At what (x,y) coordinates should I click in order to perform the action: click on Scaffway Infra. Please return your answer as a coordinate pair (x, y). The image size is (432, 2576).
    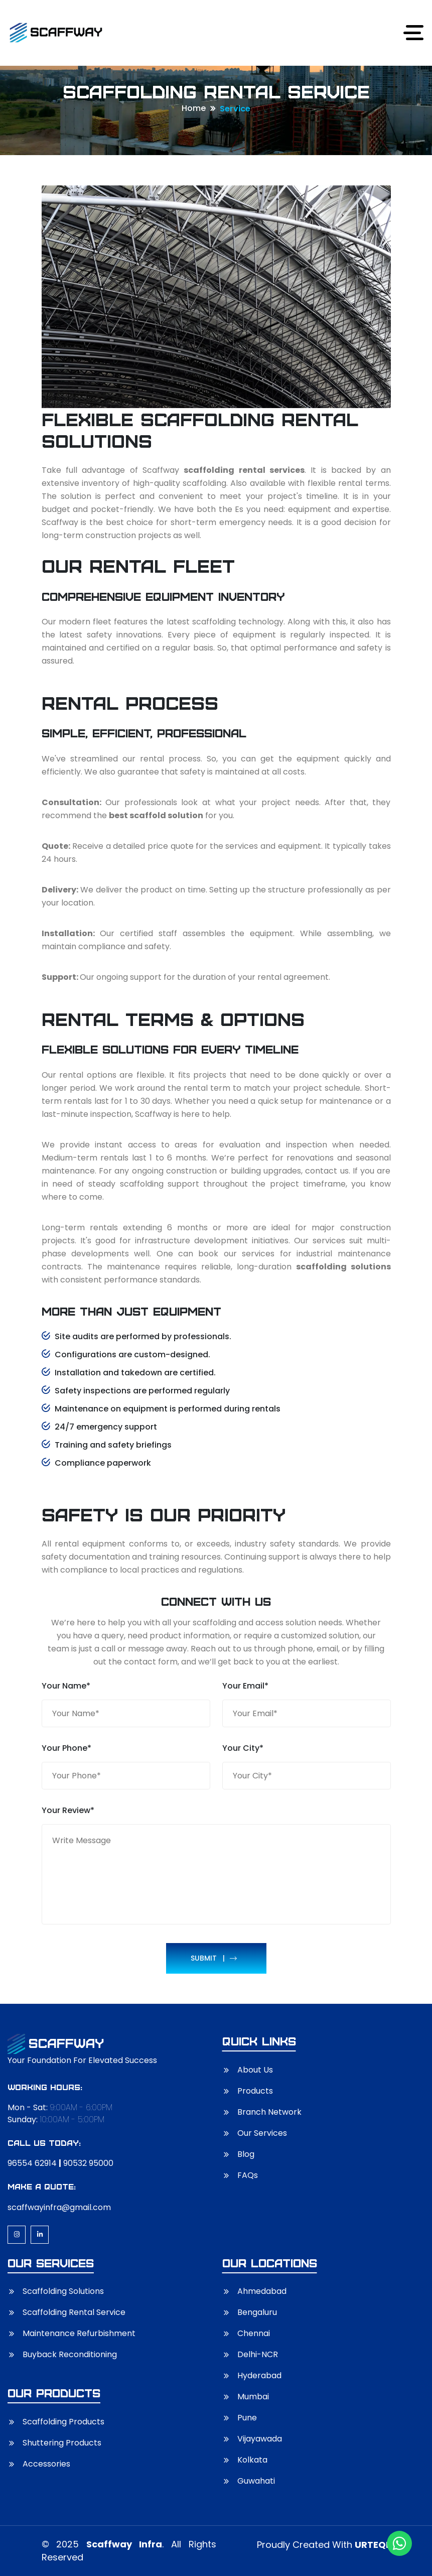
    Looking at the image, I should click on (124, 2544).